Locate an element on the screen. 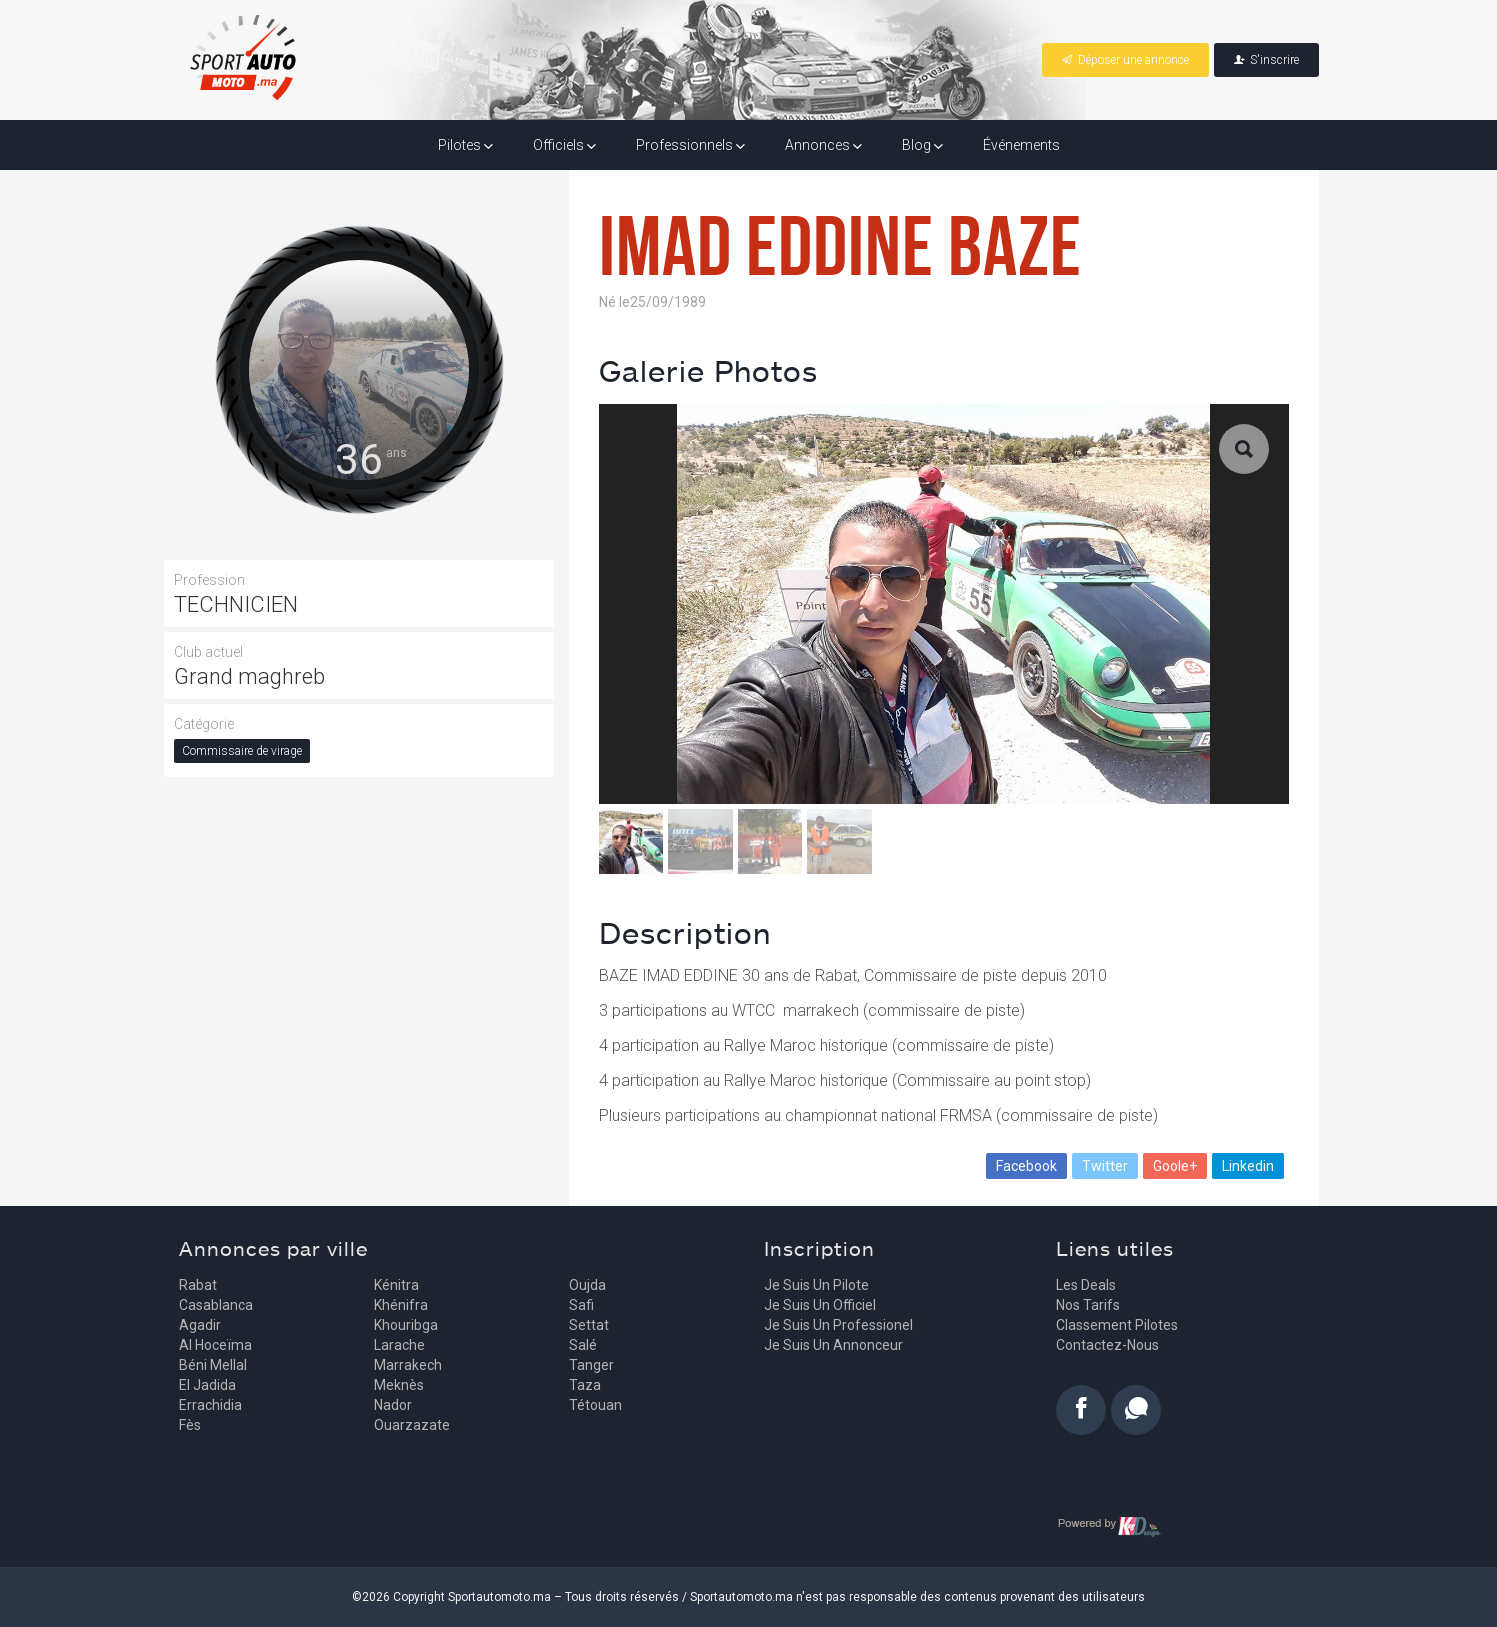  Errachidia is located at coordinates (210, 1405).